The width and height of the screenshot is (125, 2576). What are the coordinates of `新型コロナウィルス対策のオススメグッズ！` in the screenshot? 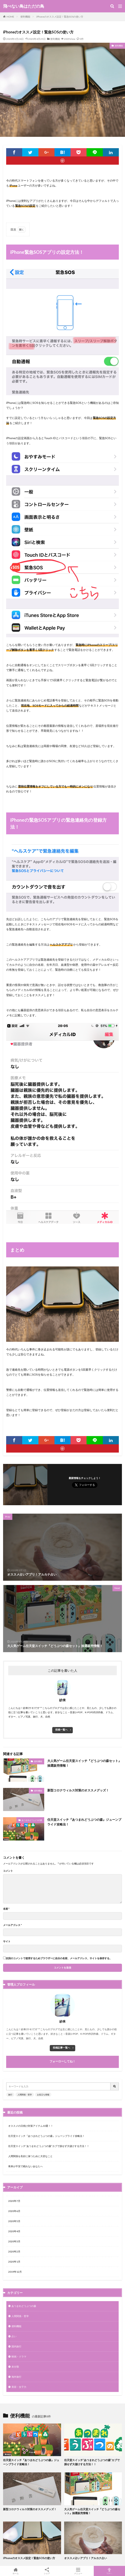 It's located at (78, 1790).